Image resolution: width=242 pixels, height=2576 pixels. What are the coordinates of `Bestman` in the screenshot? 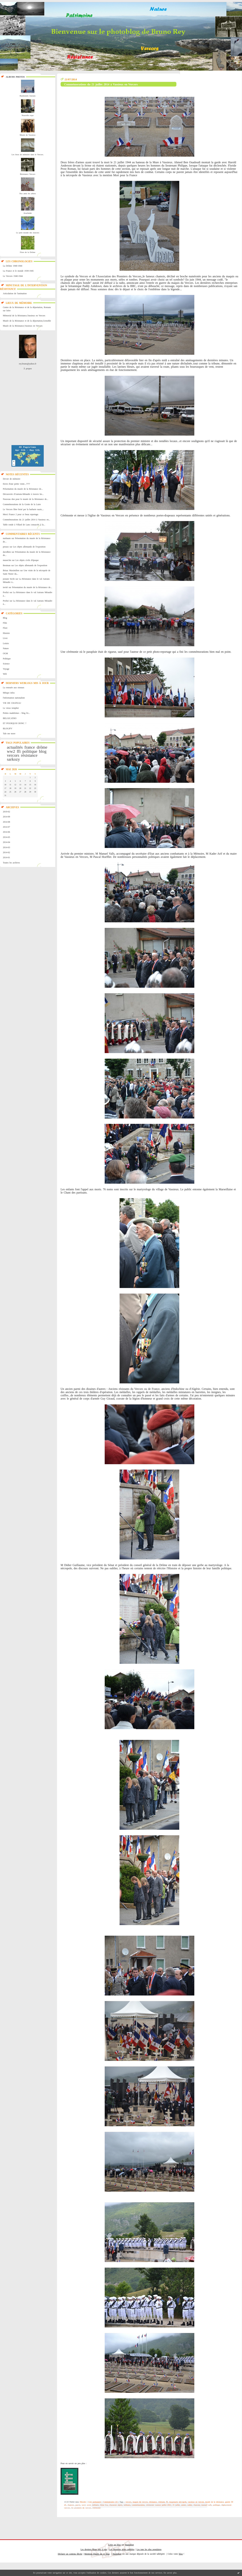 It's located at (6, 565).